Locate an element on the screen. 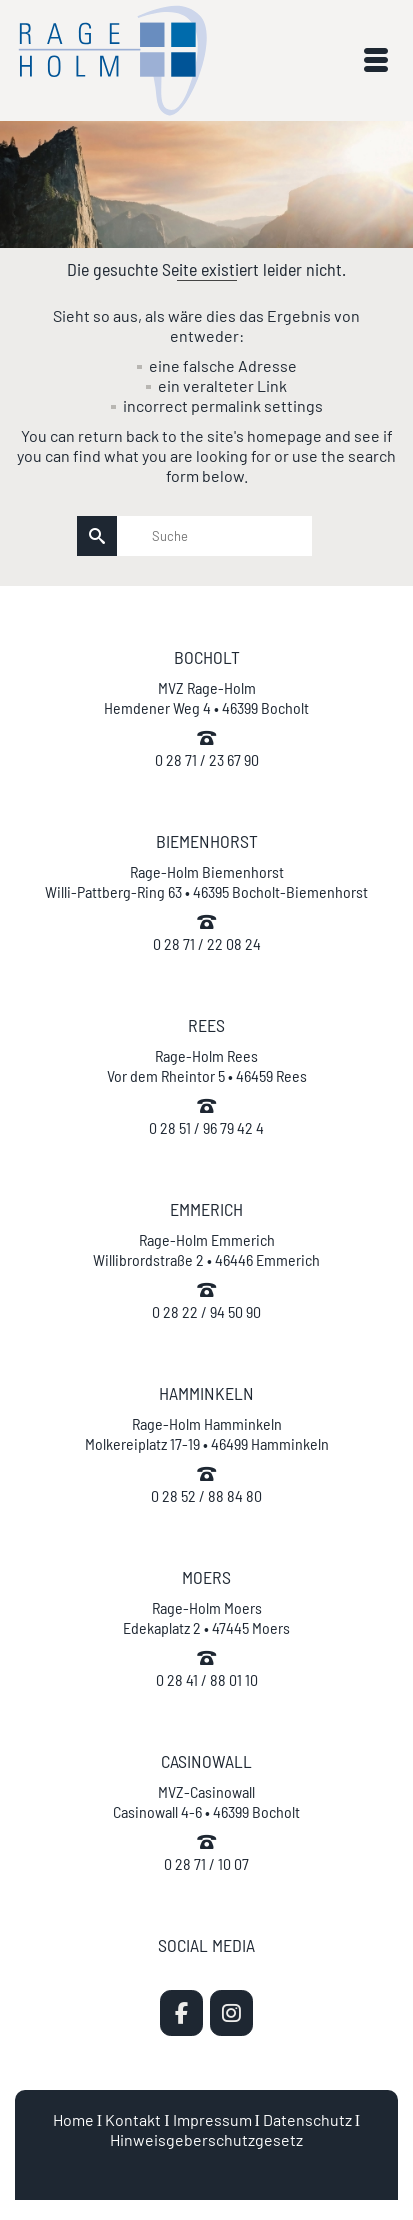 This screenshot has height=2220, width=413. MVZ-Casinowall Casinowall 4-6 • 46399 Bocholt is located at coordinates (206, 1801).